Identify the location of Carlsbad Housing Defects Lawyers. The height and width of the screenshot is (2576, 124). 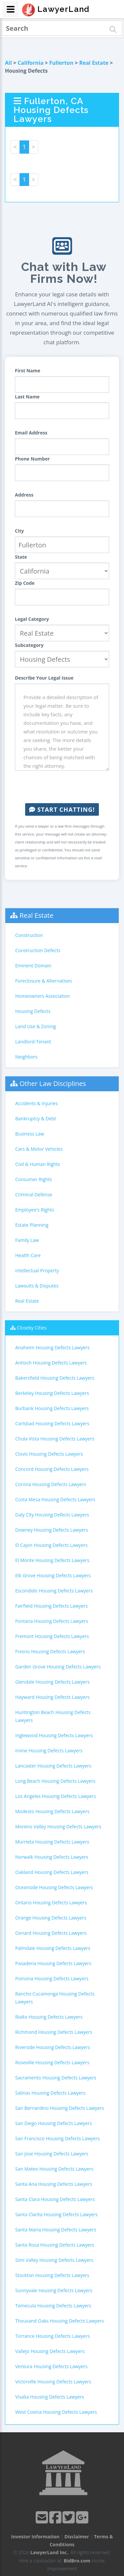
(52, 1423).